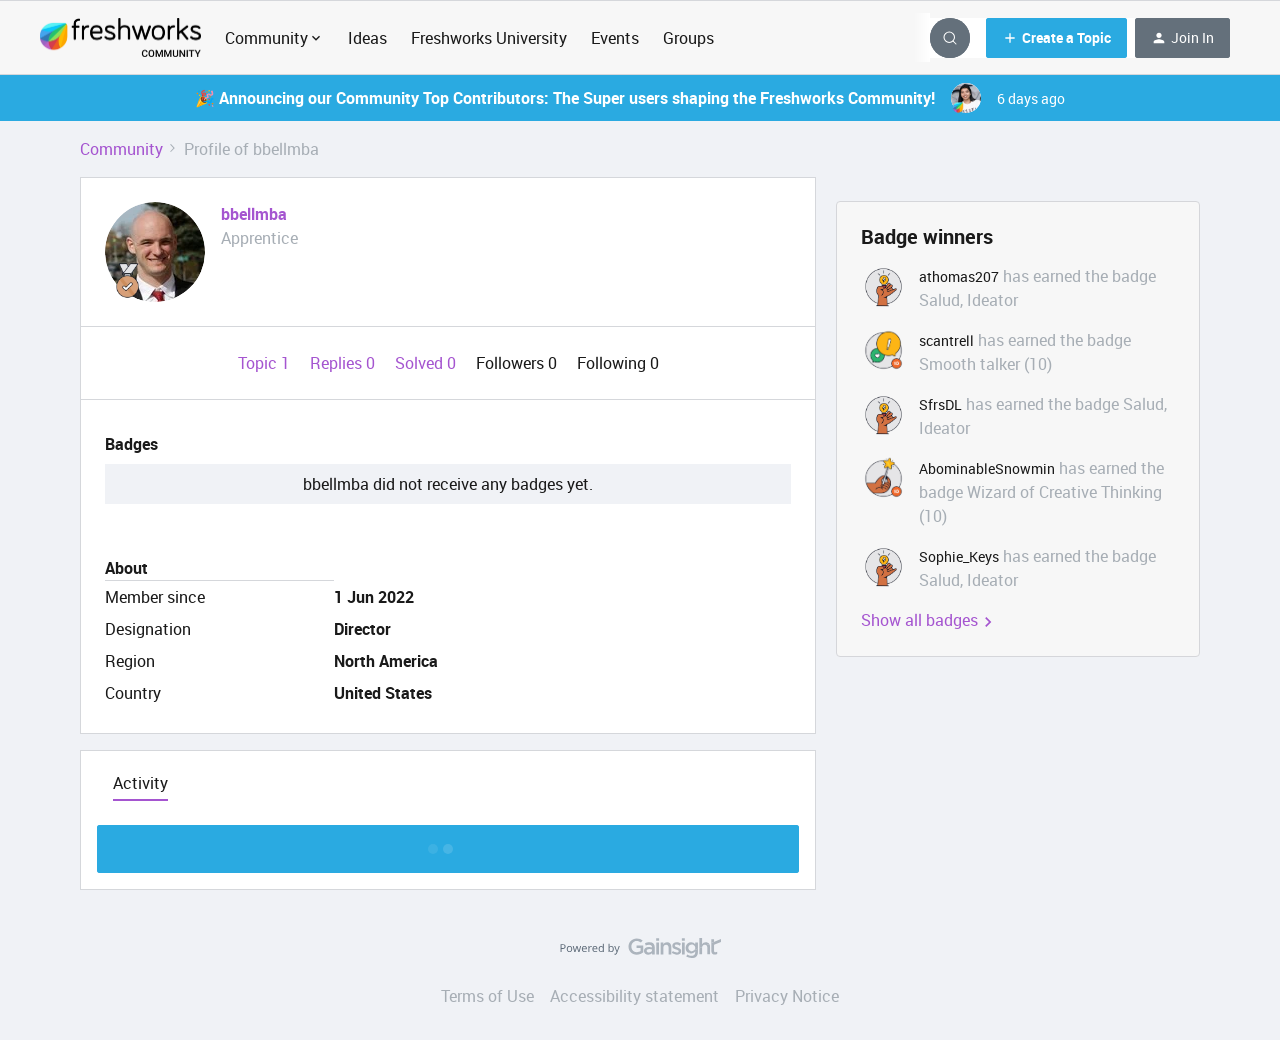  Describe the element at coordinates (121, 149) in the screenshot. I see `Community` at that location.